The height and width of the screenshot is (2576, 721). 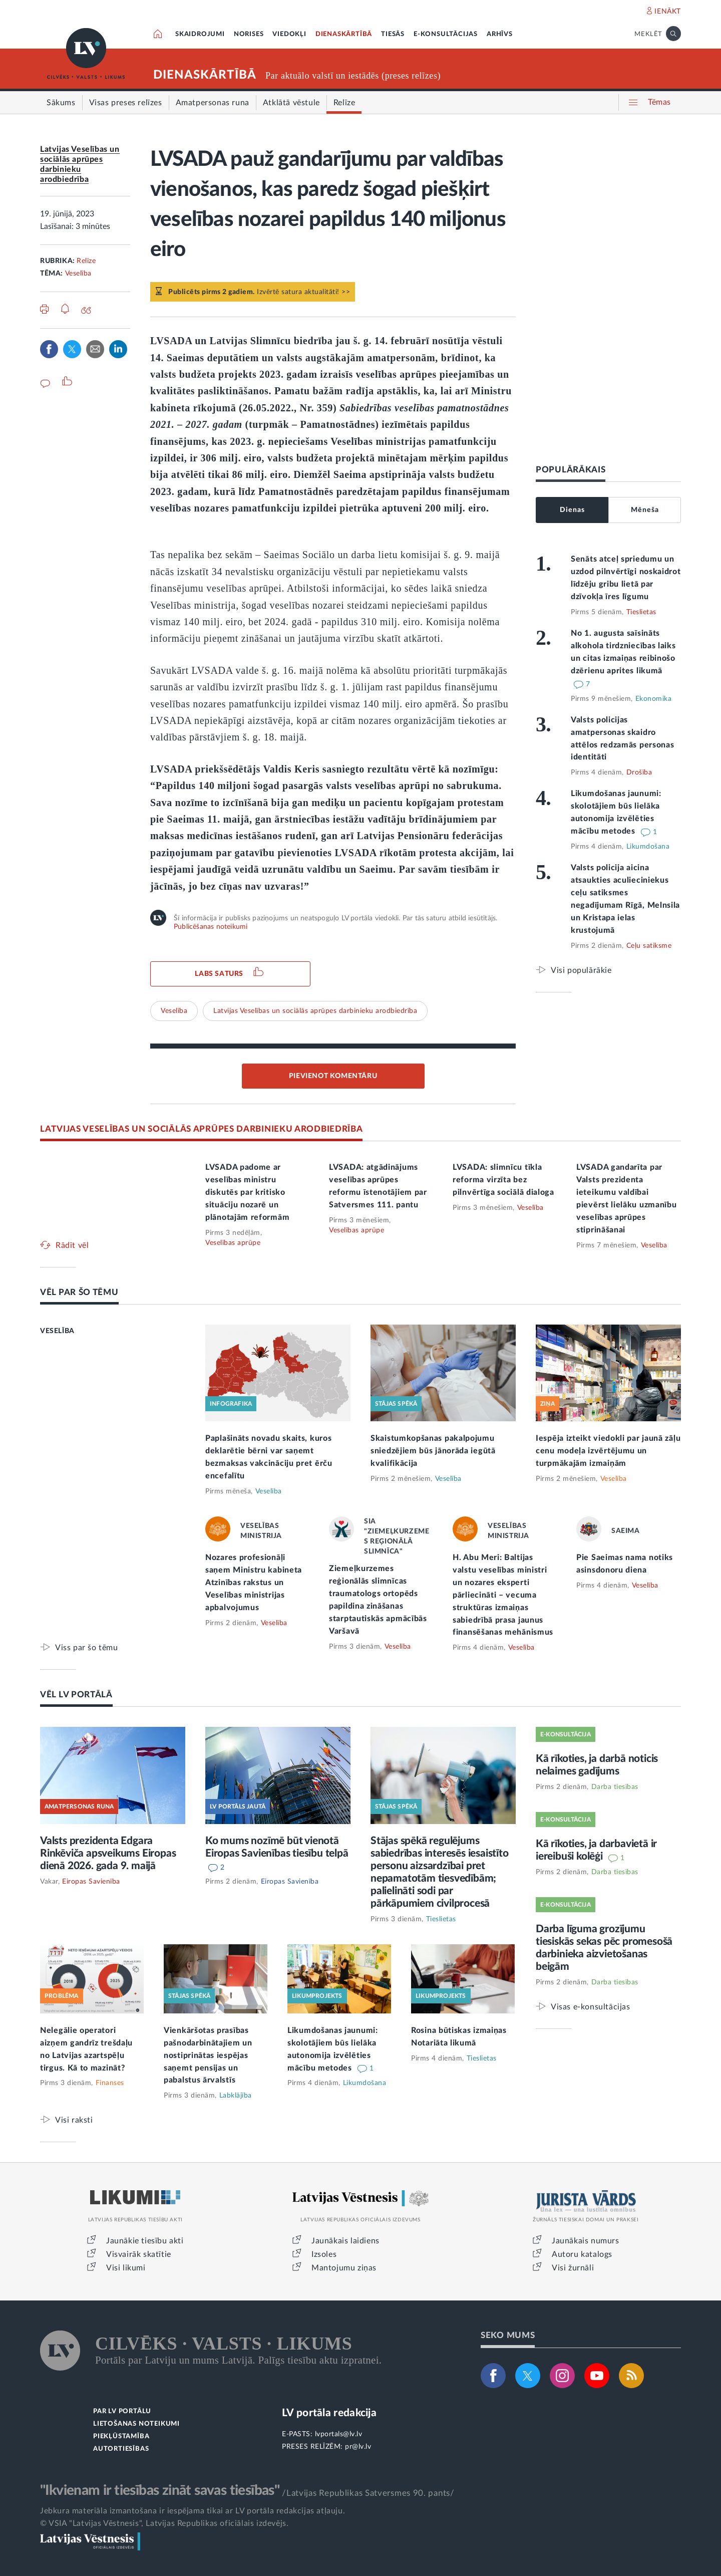 I want to click on VESELĪBA, so click(x=57, y=1331).